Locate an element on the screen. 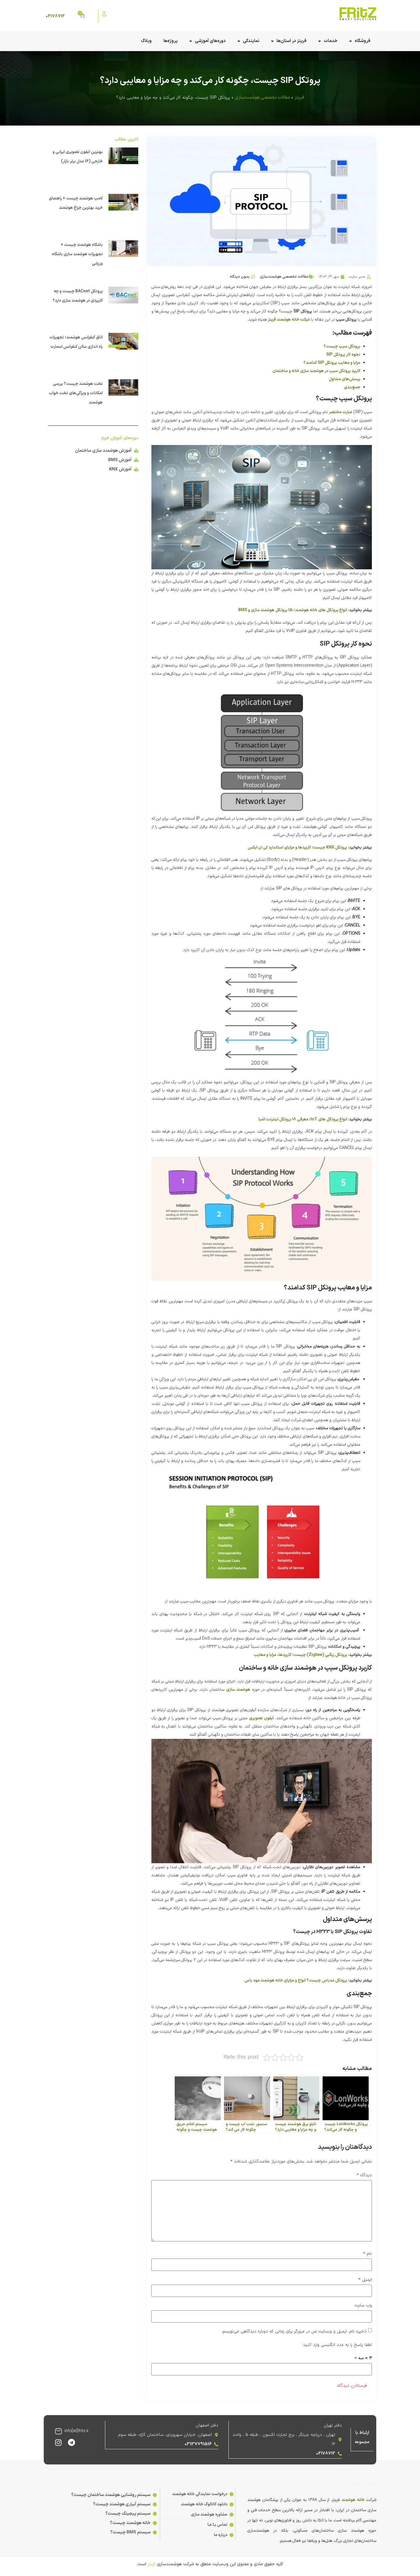 The width and height of the screenshot is (420, 2576). پرسش‌های متداول is located at coordinates (344, 379).